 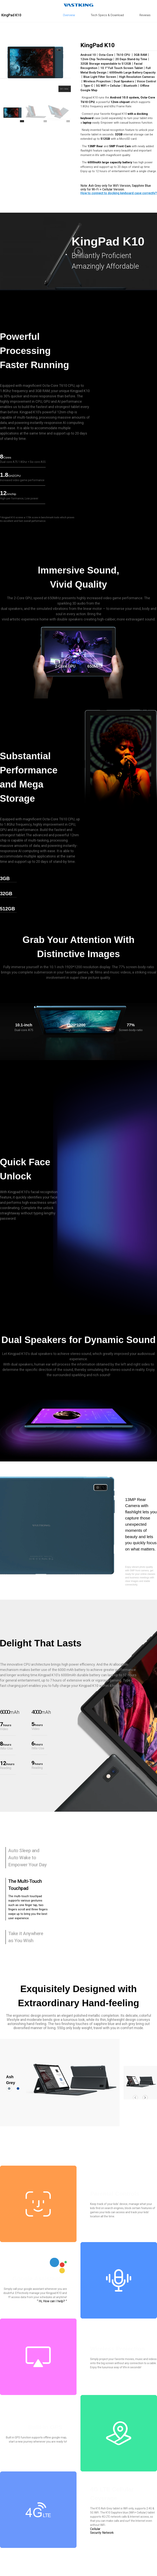 What do you see at coordinates (118, 193) in the screenshot?
I see `How to connect to docking keyboard case correctly?` at bounding box center [118, 193].